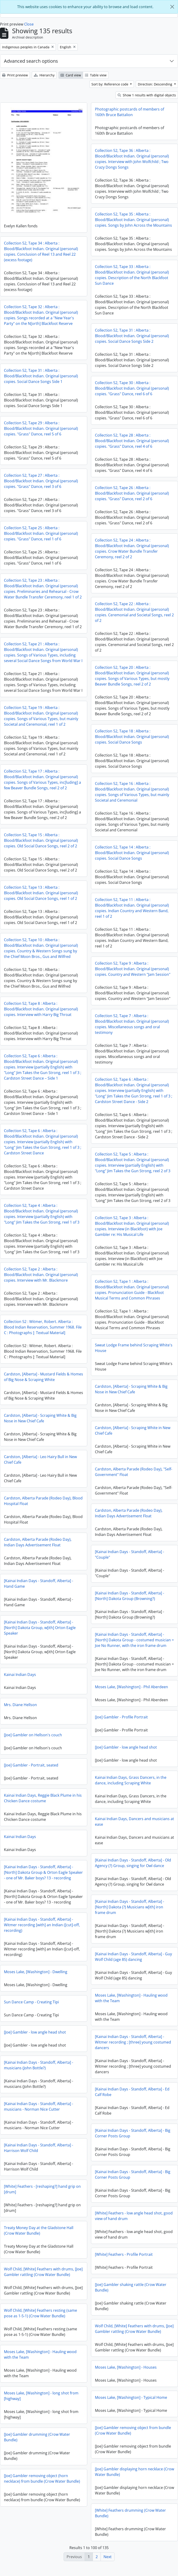  What do you see at coordinates (31, 2022) in the screenshot?
I see `Sun Dance Camp - Creating Tipi` at bounding box center [31, 2022].